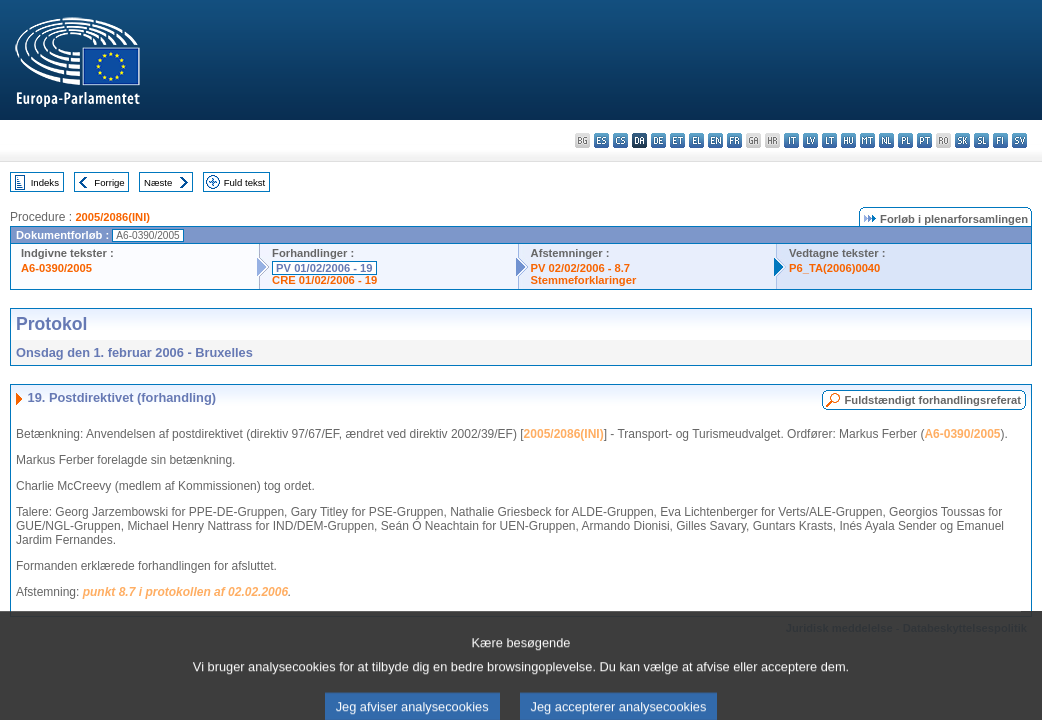  Describe the element at coordinates (715, 140) in the screenshot. I see `en - English` at that location.